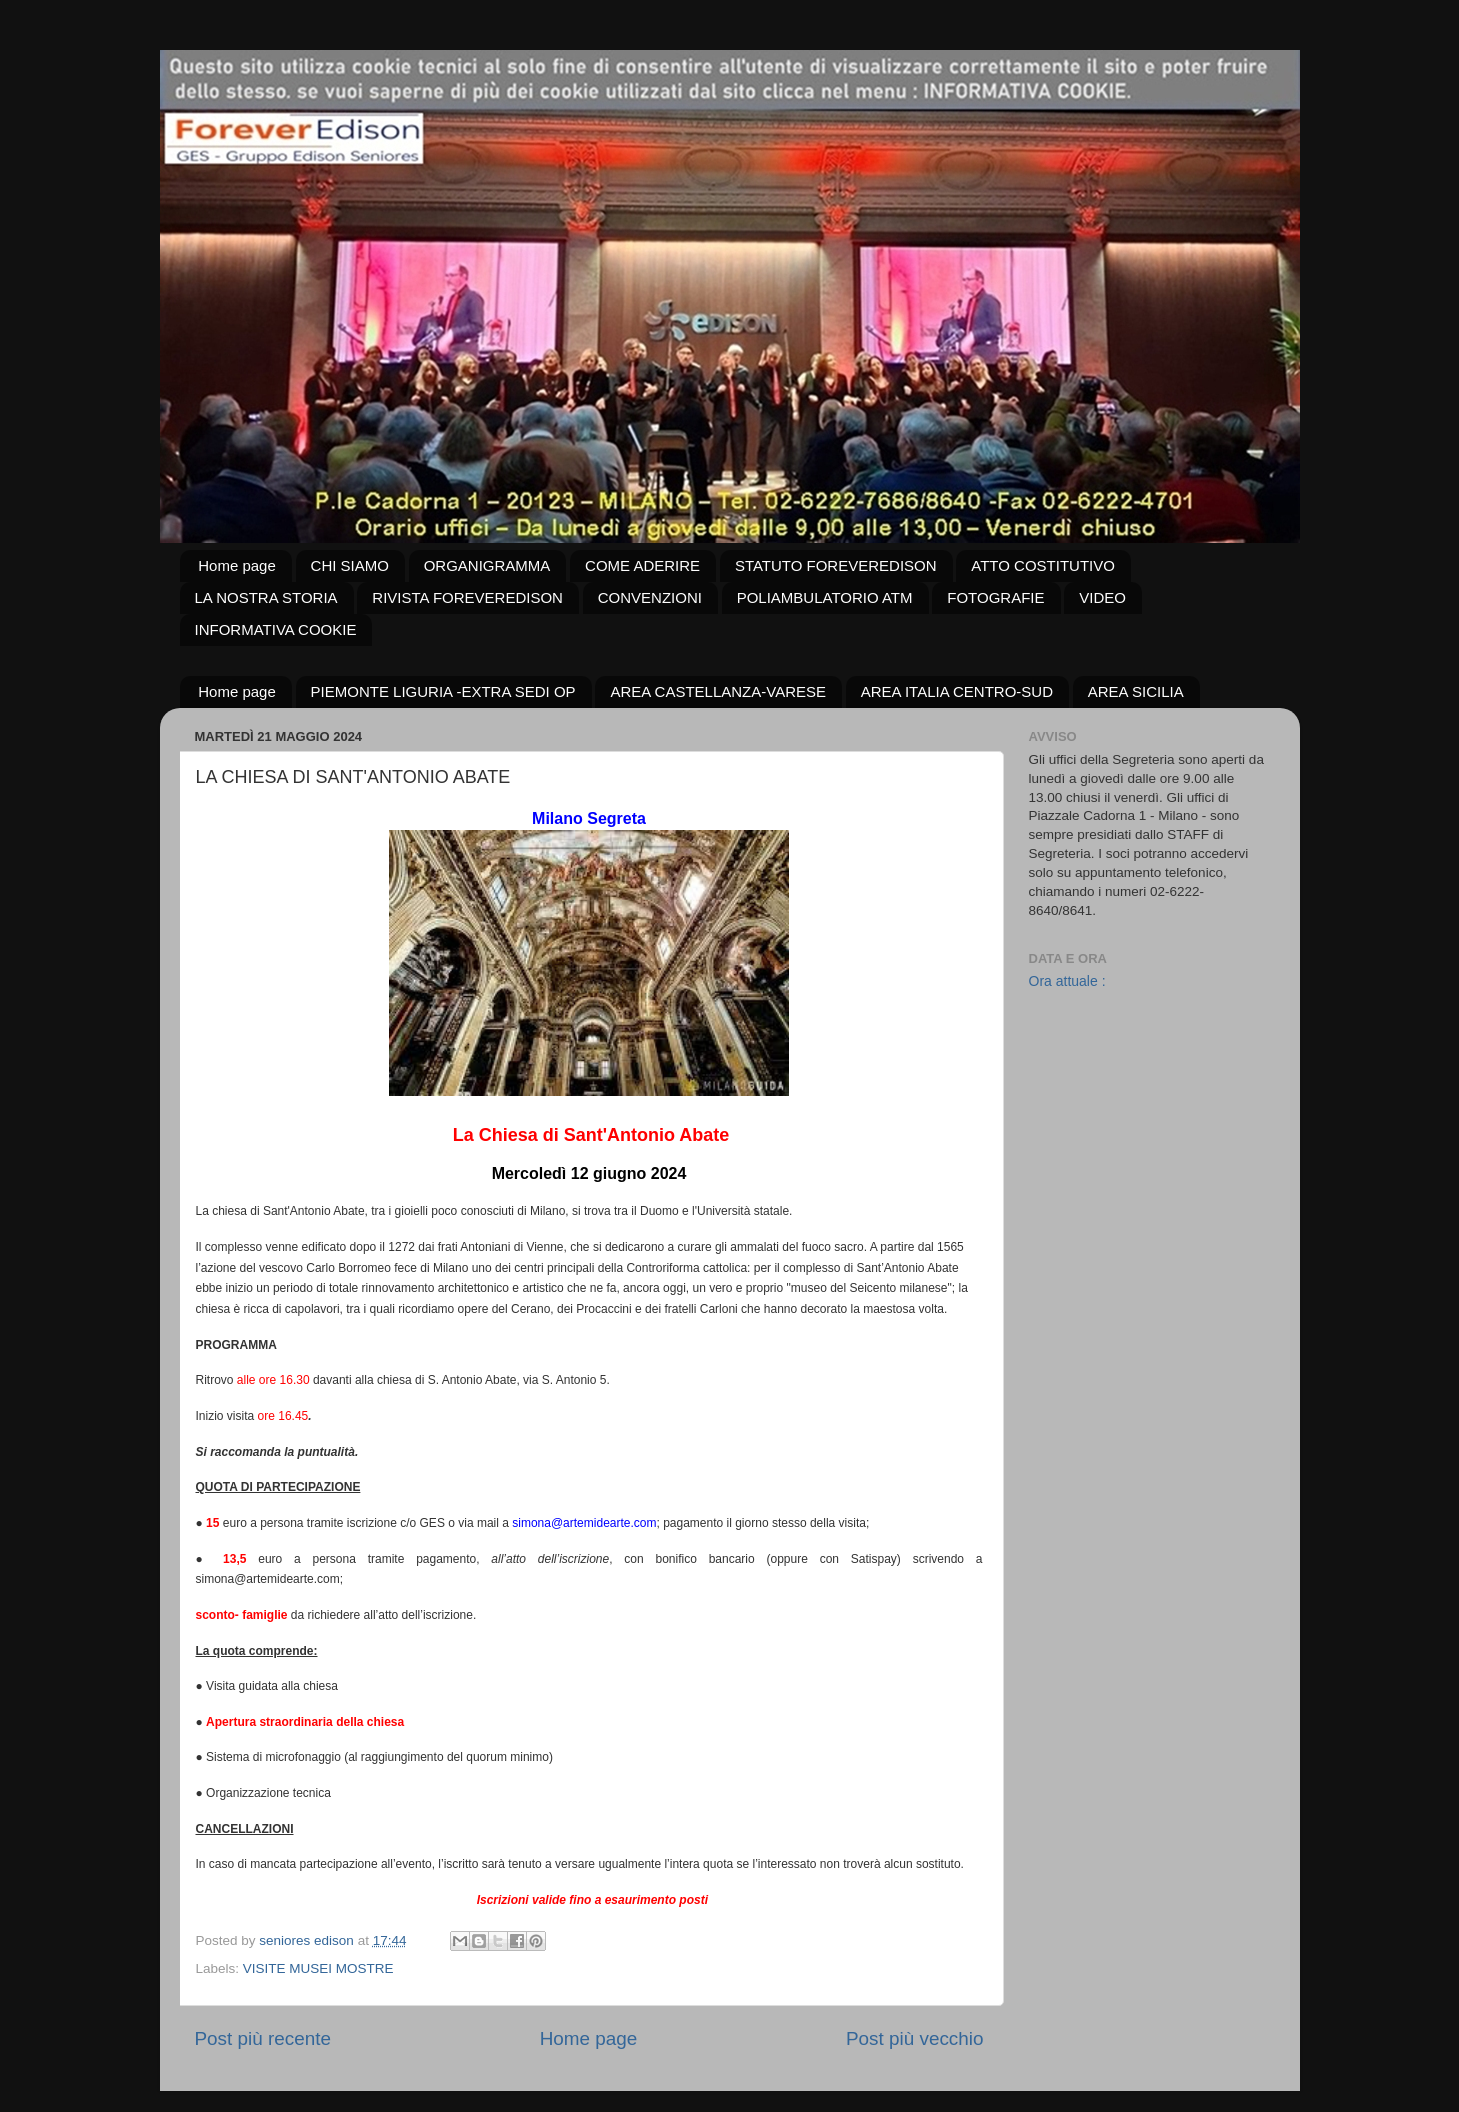  Describe the element at coordinates (266, 597) in the screenshot. I see `LA NOSTRA STORIA` at that location.